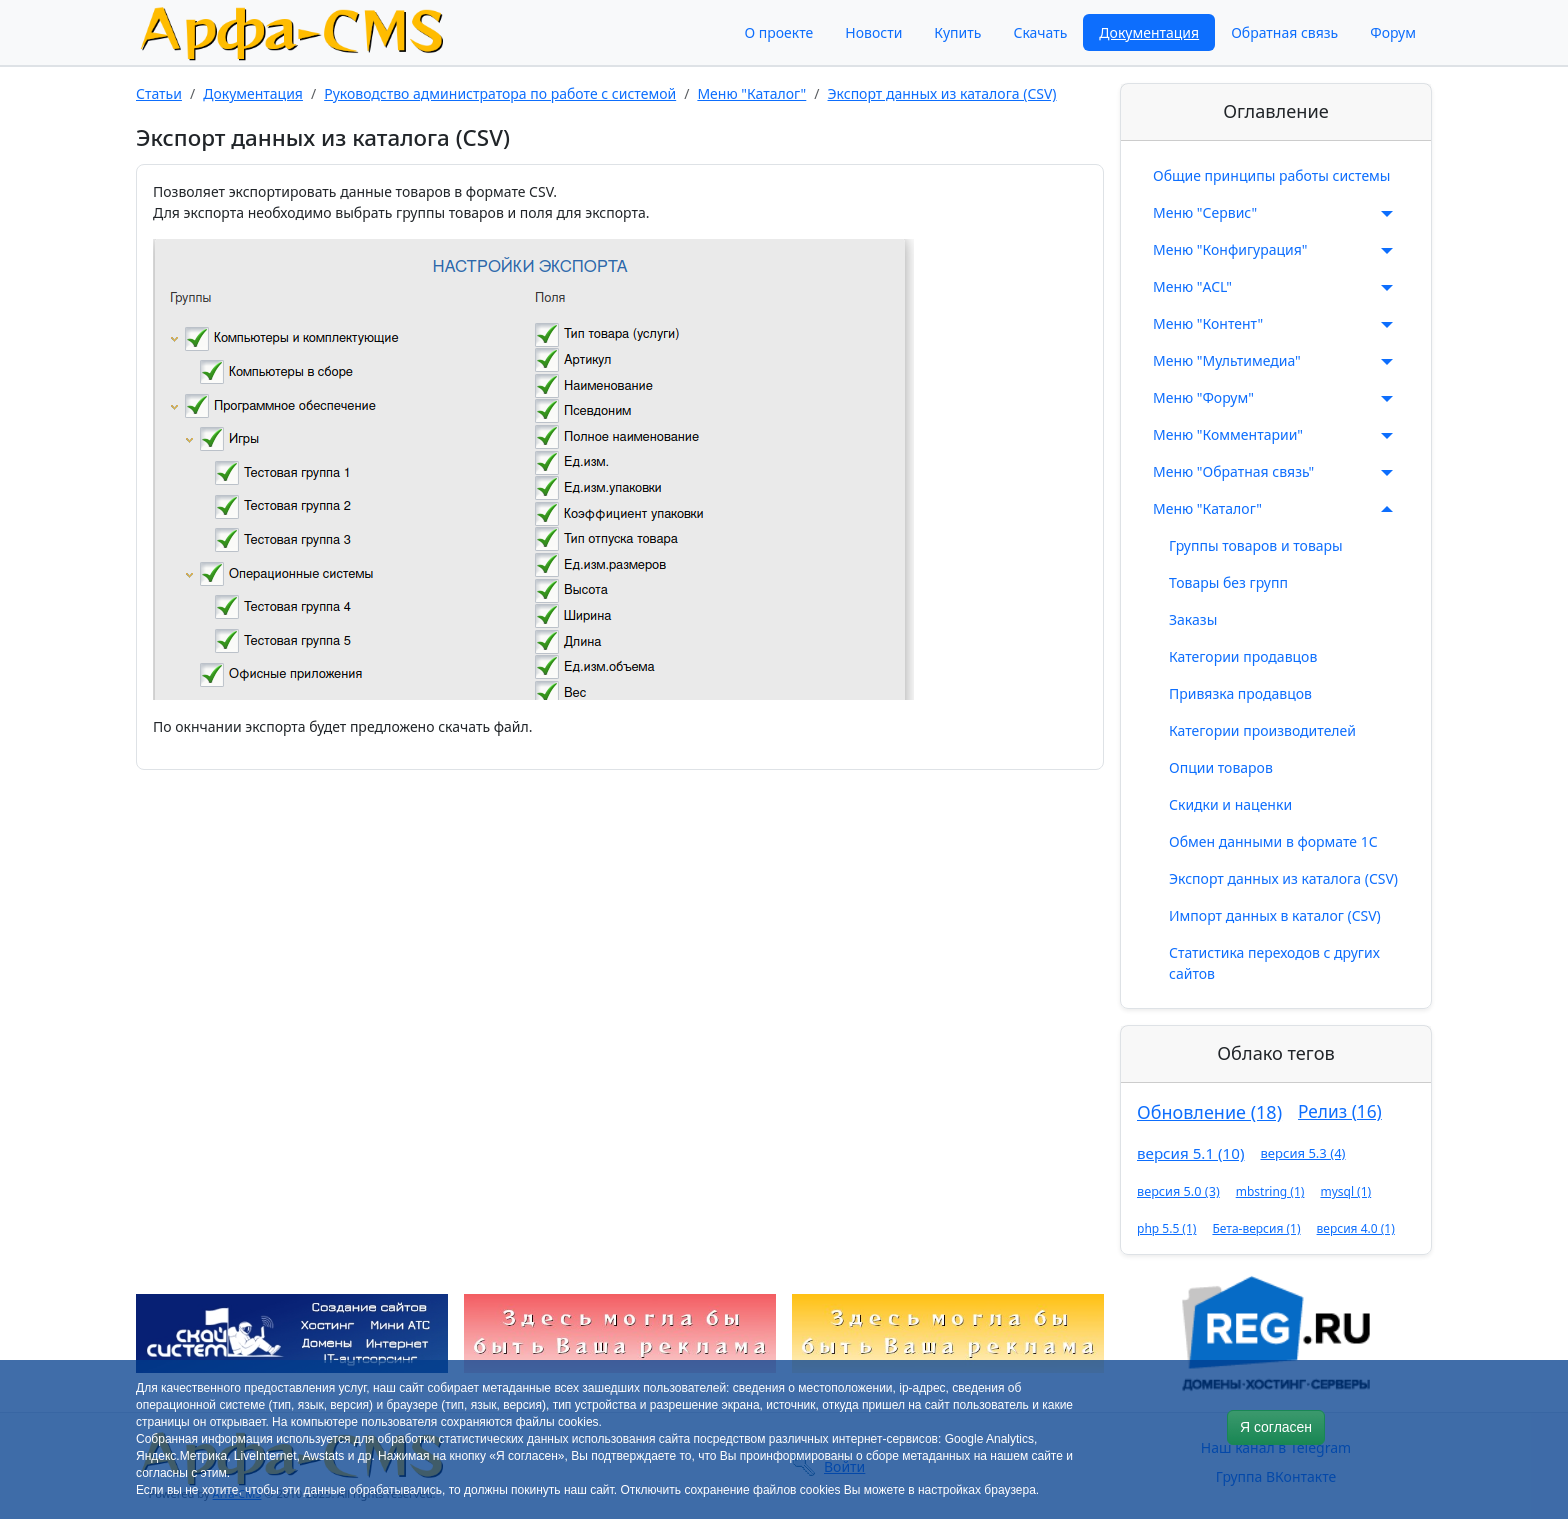  I want to click on Я согласен, so click(1276, 1427).